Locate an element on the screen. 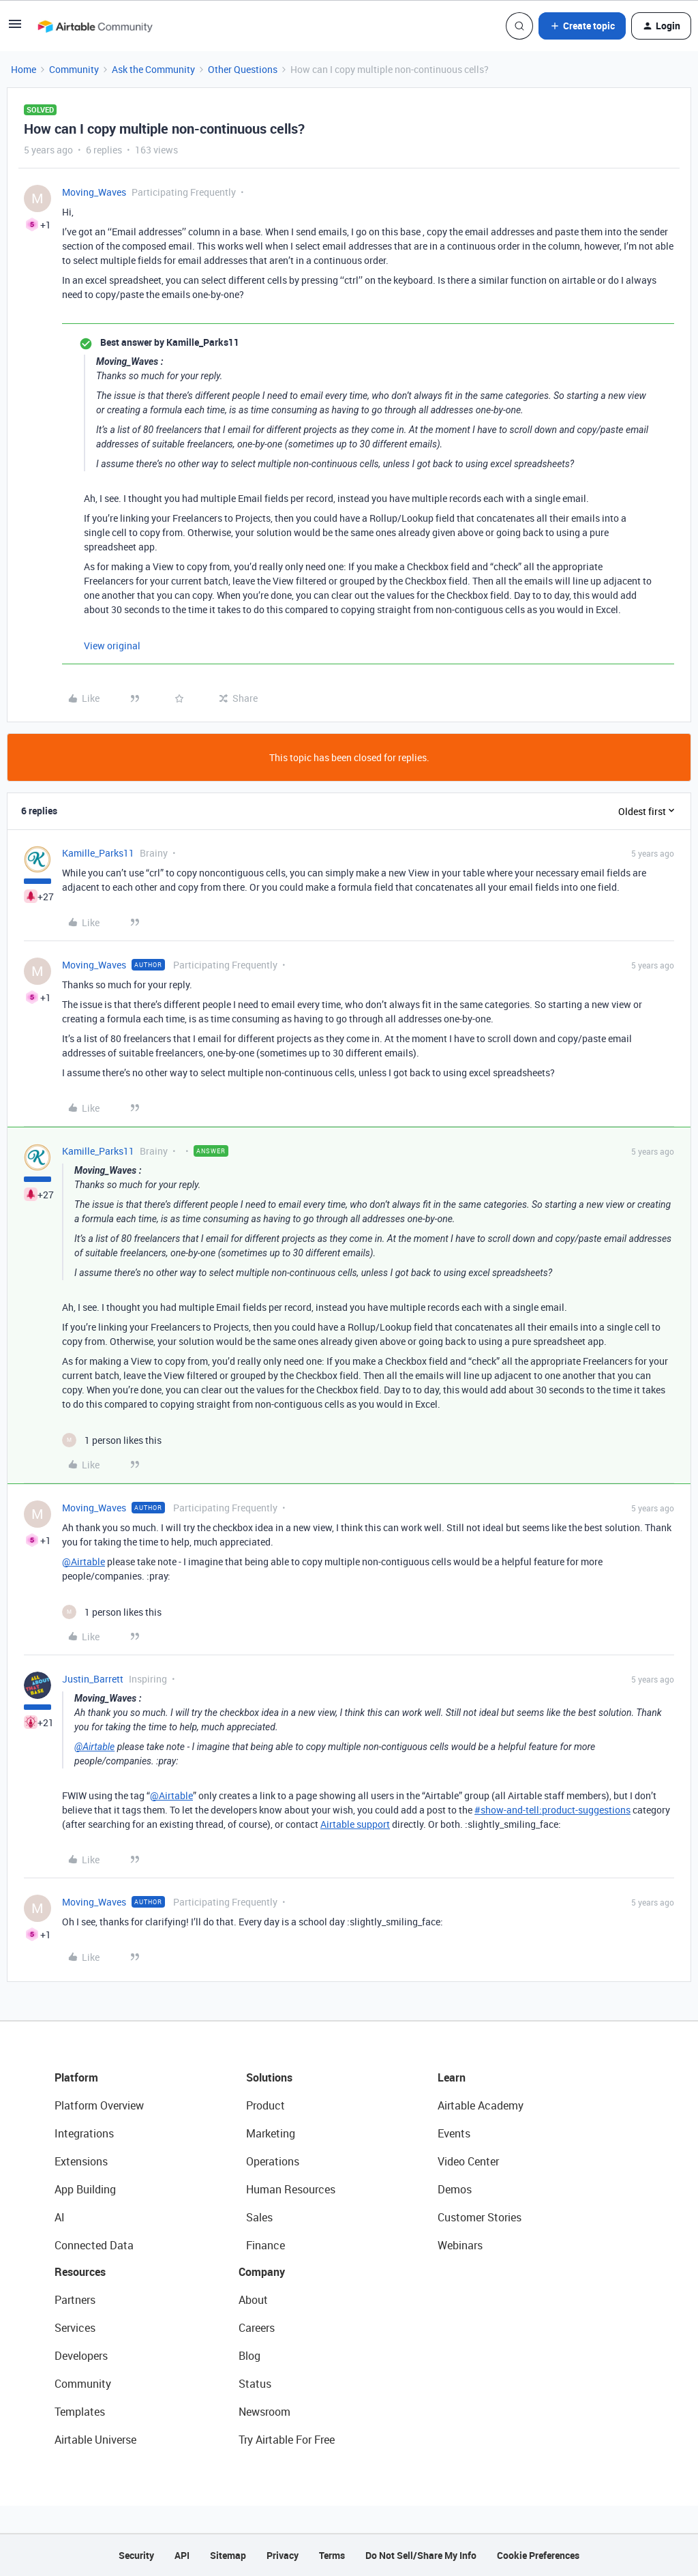  Other Questions is located at coordinates (242, 69).